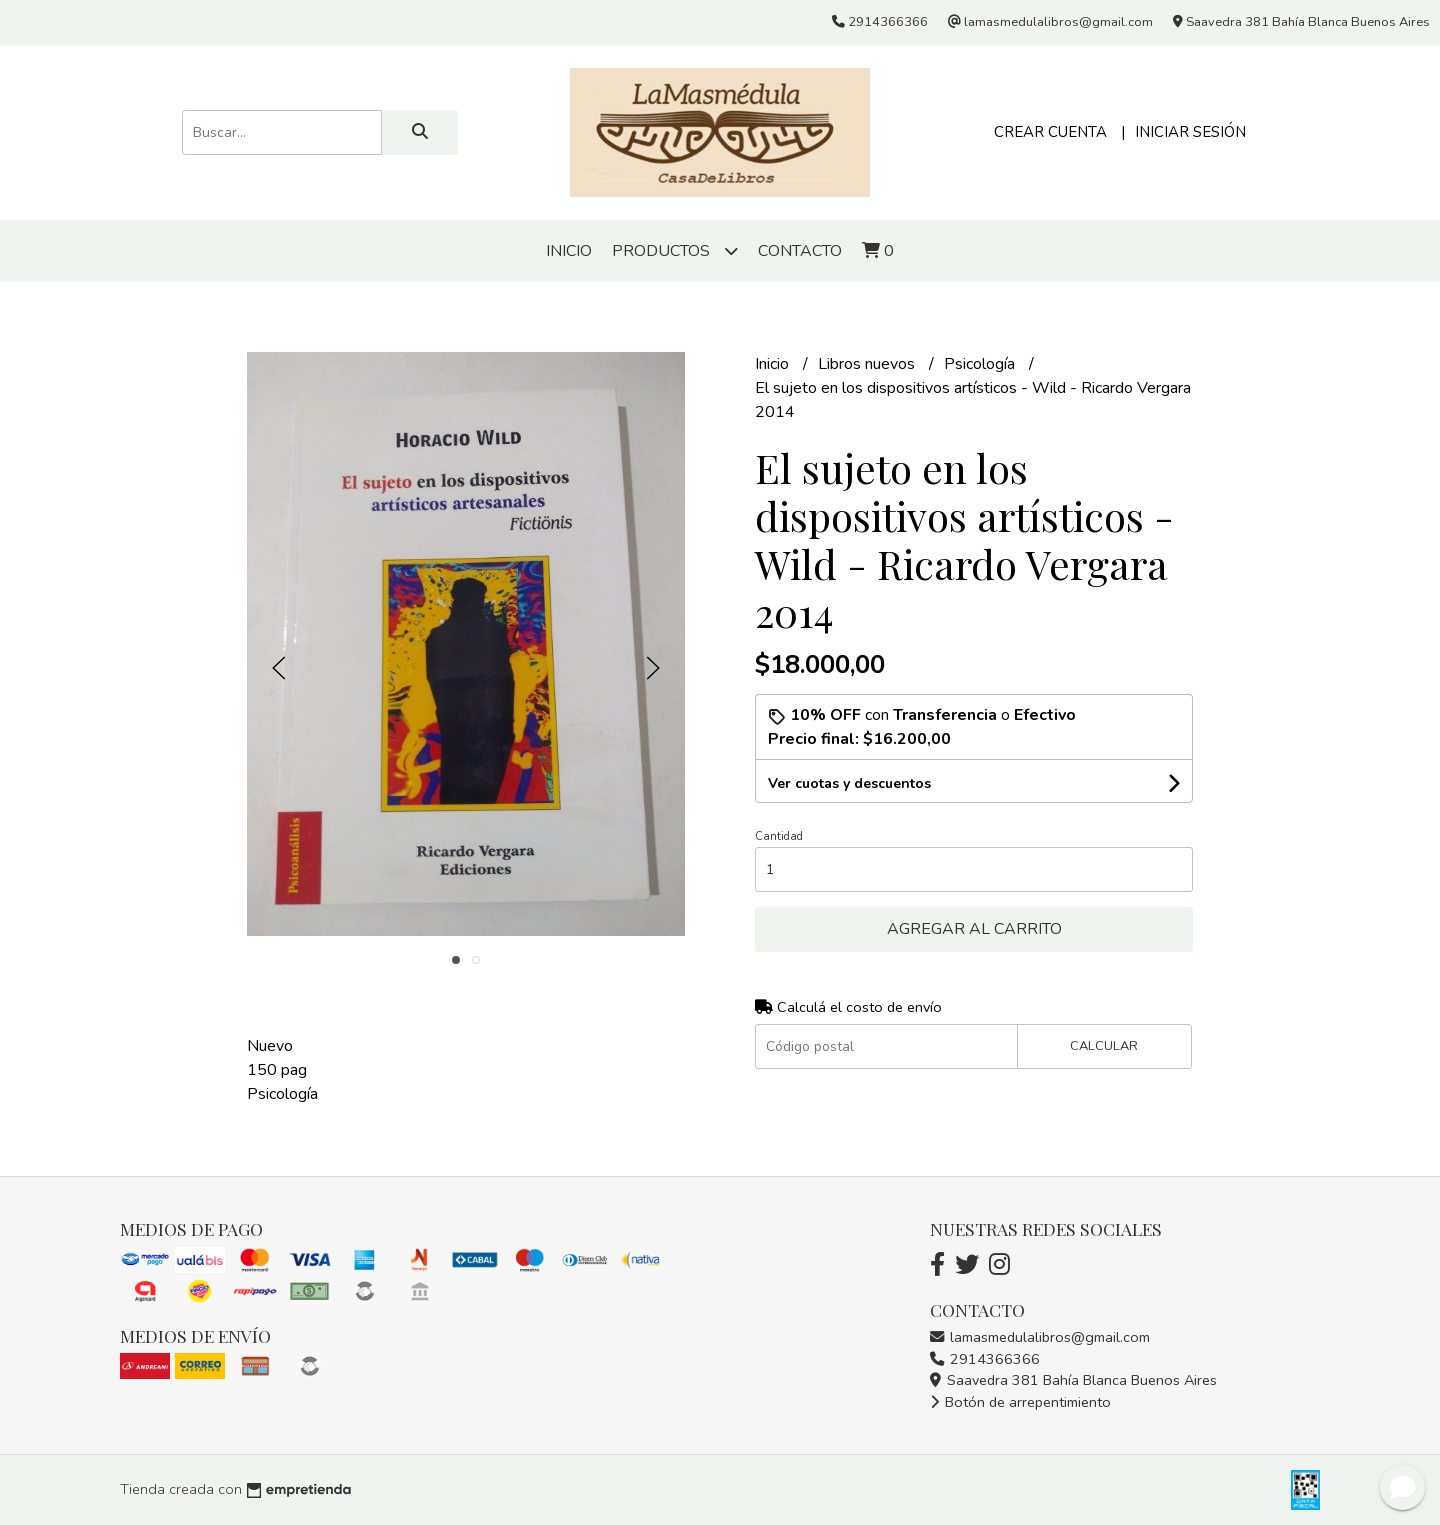 This screenshot has width=1440, height=1525. I want to click on Psicología, so click(981, 364).